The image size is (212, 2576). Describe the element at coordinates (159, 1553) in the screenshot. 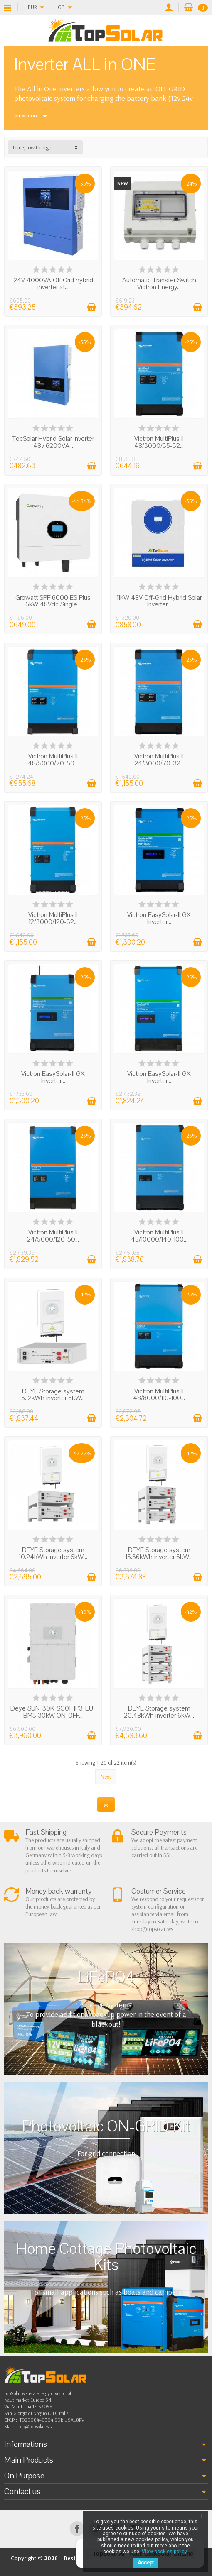

I see `DEYE Storage system 15.36kWh inverter 6kW...` at that location.